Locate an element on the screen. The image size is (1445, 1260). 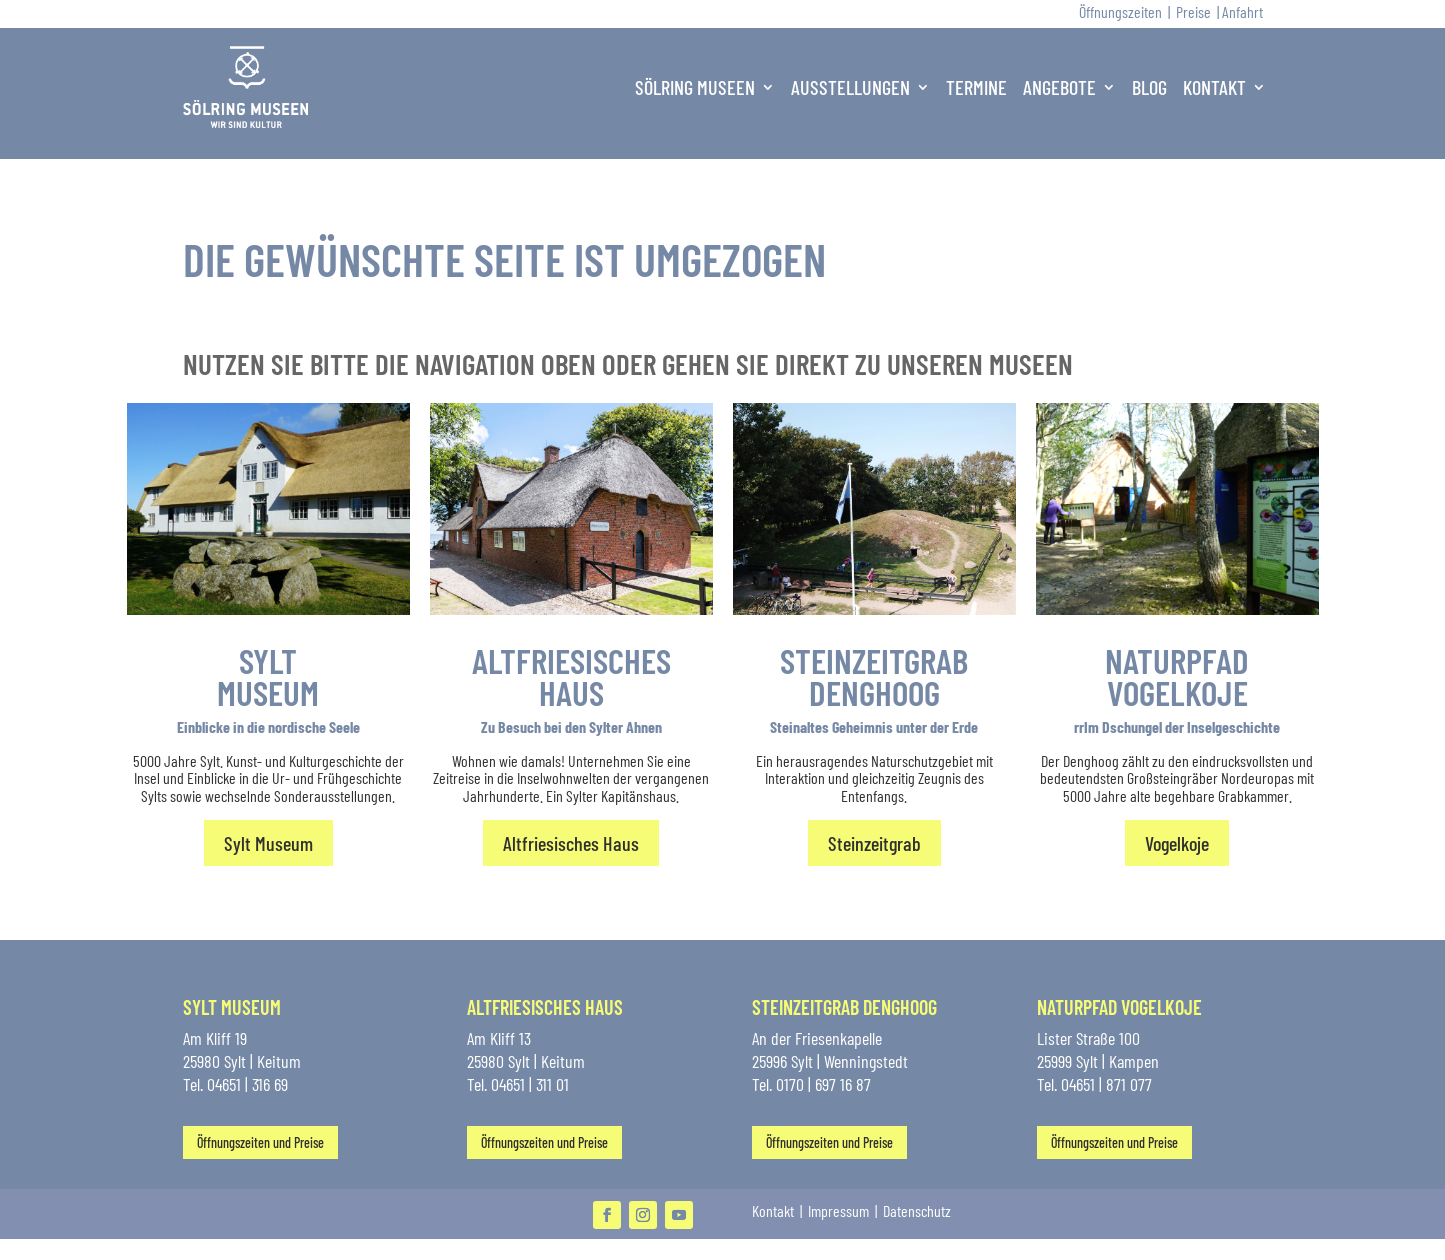
Ausstellungen is located at coordinates (850, 87).